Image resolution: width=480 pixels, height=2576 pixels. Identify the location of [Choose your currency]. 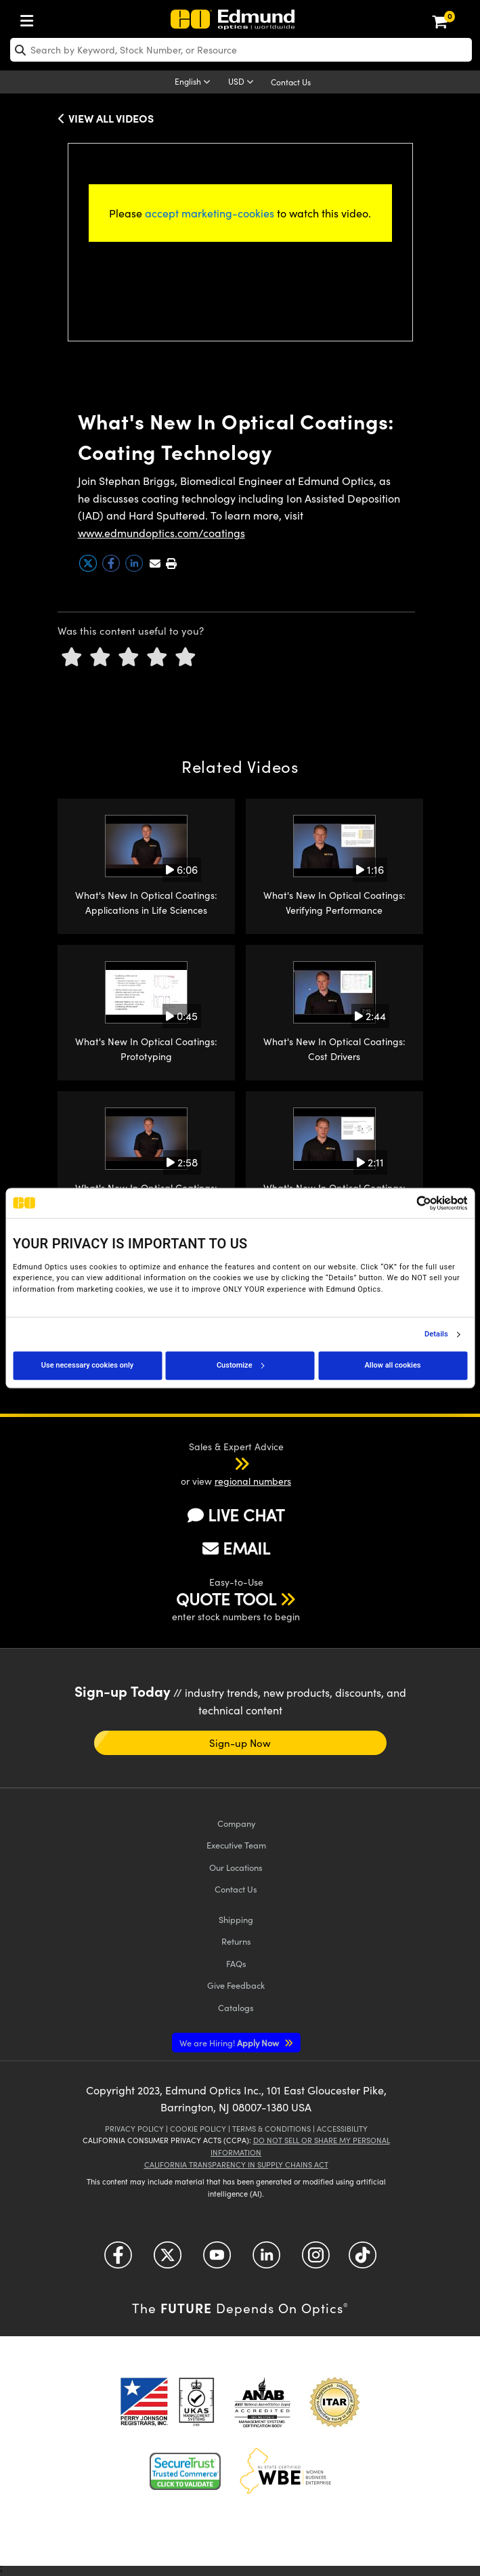
(243, 82).